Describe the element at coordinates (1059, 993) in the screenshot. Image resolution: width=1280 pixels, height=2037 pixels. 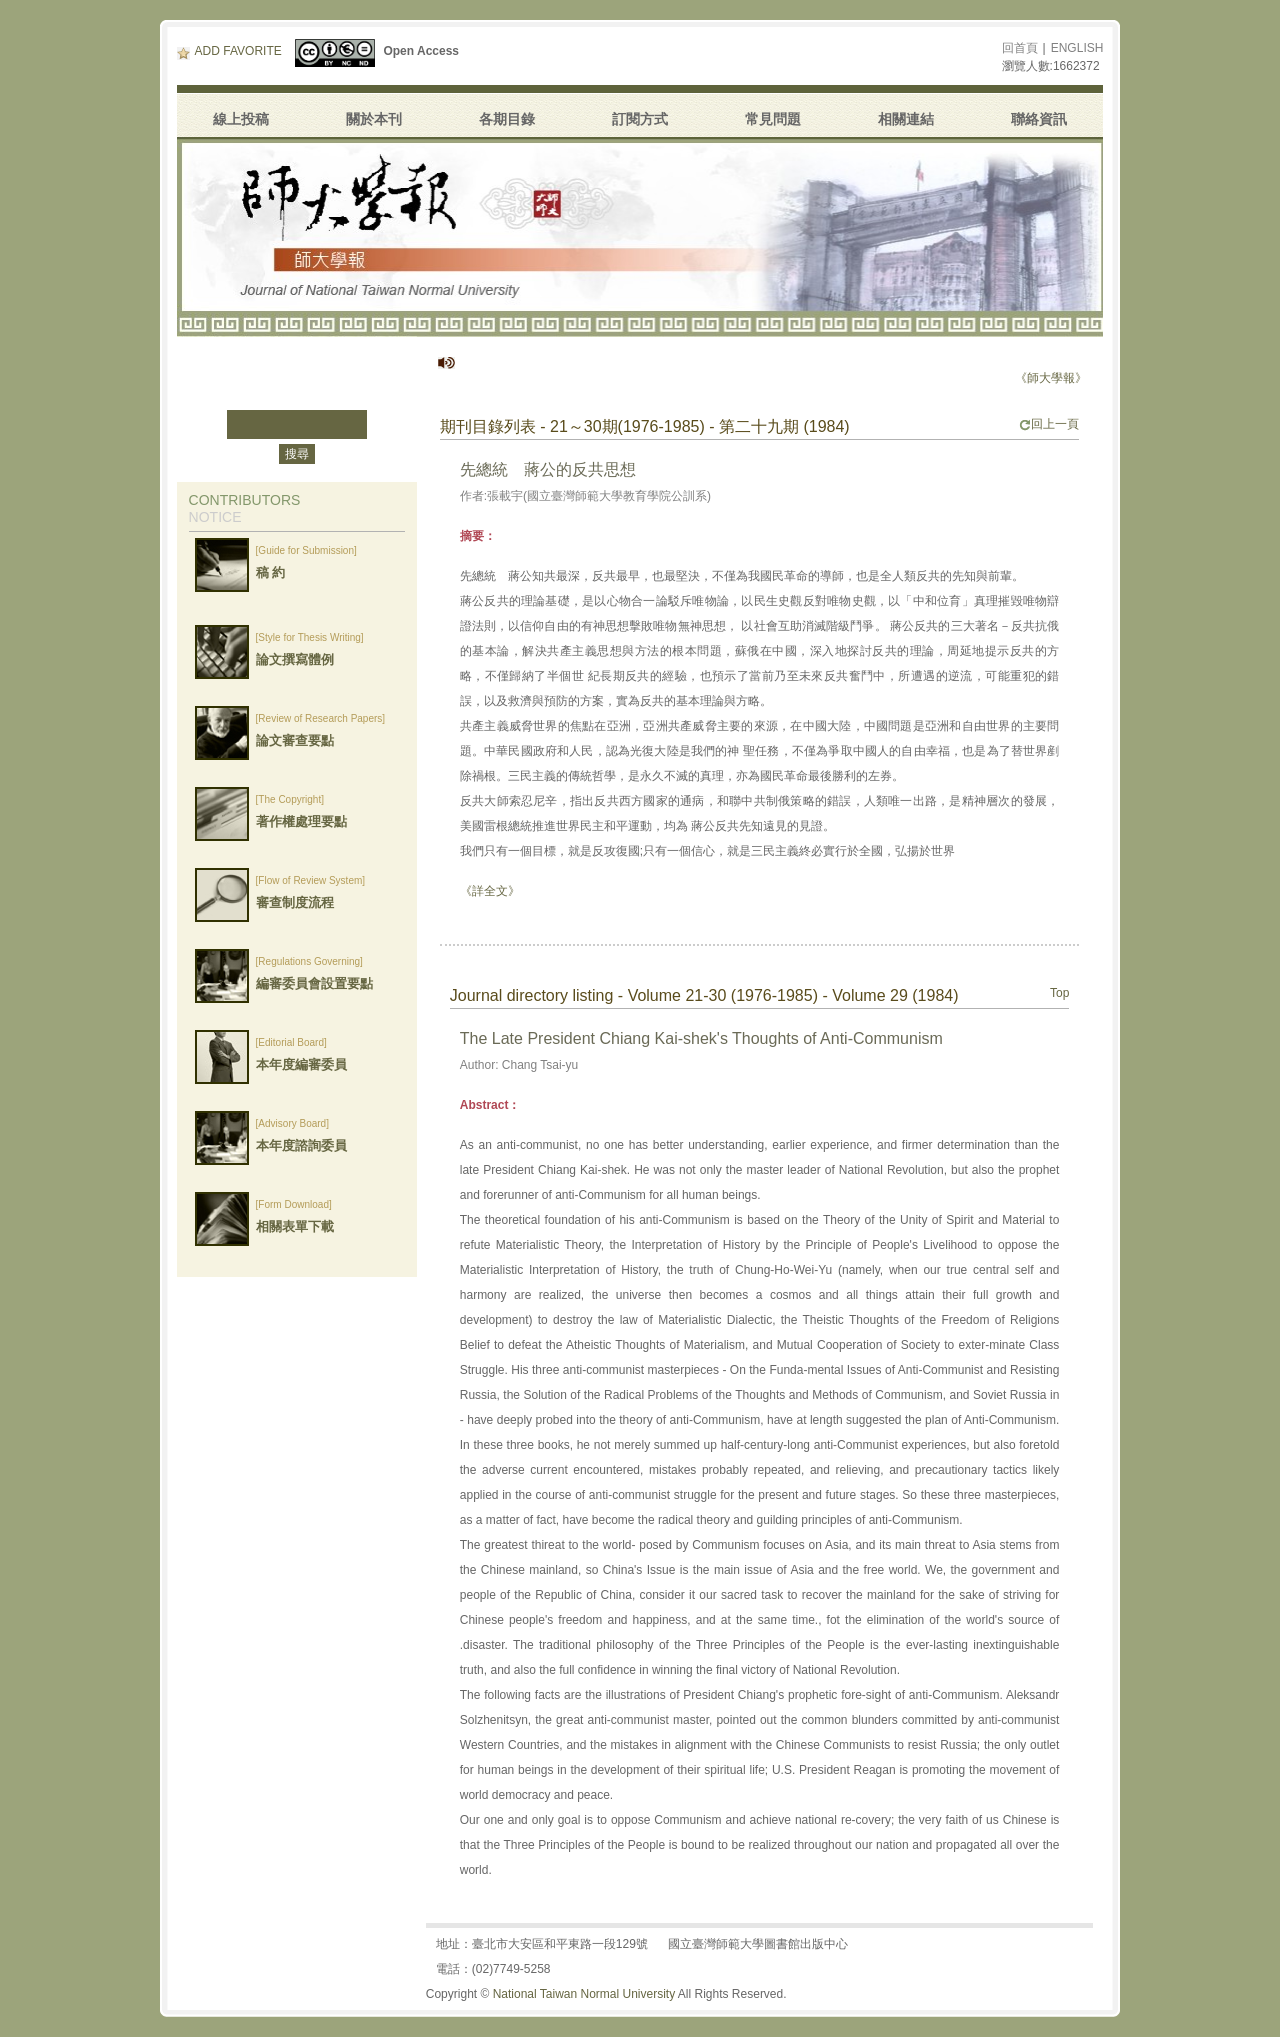
I see `Top` at that location.